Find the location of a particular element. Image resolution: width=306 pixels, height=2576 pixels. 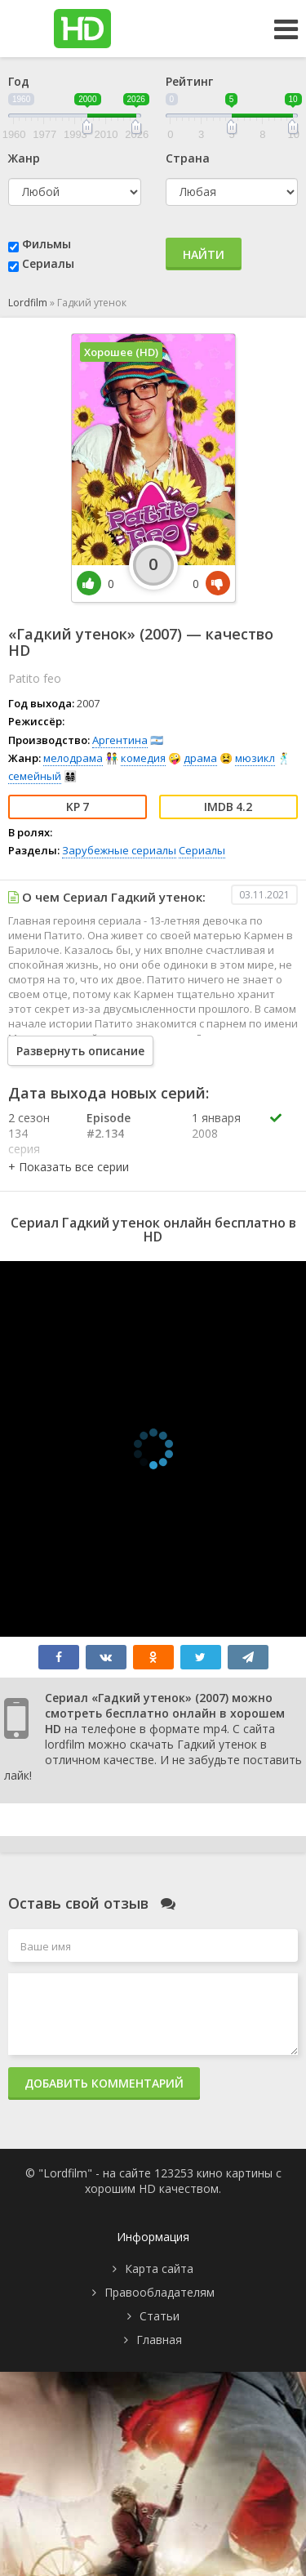

Добавить комментарий is located at coordinates (104, 2083).